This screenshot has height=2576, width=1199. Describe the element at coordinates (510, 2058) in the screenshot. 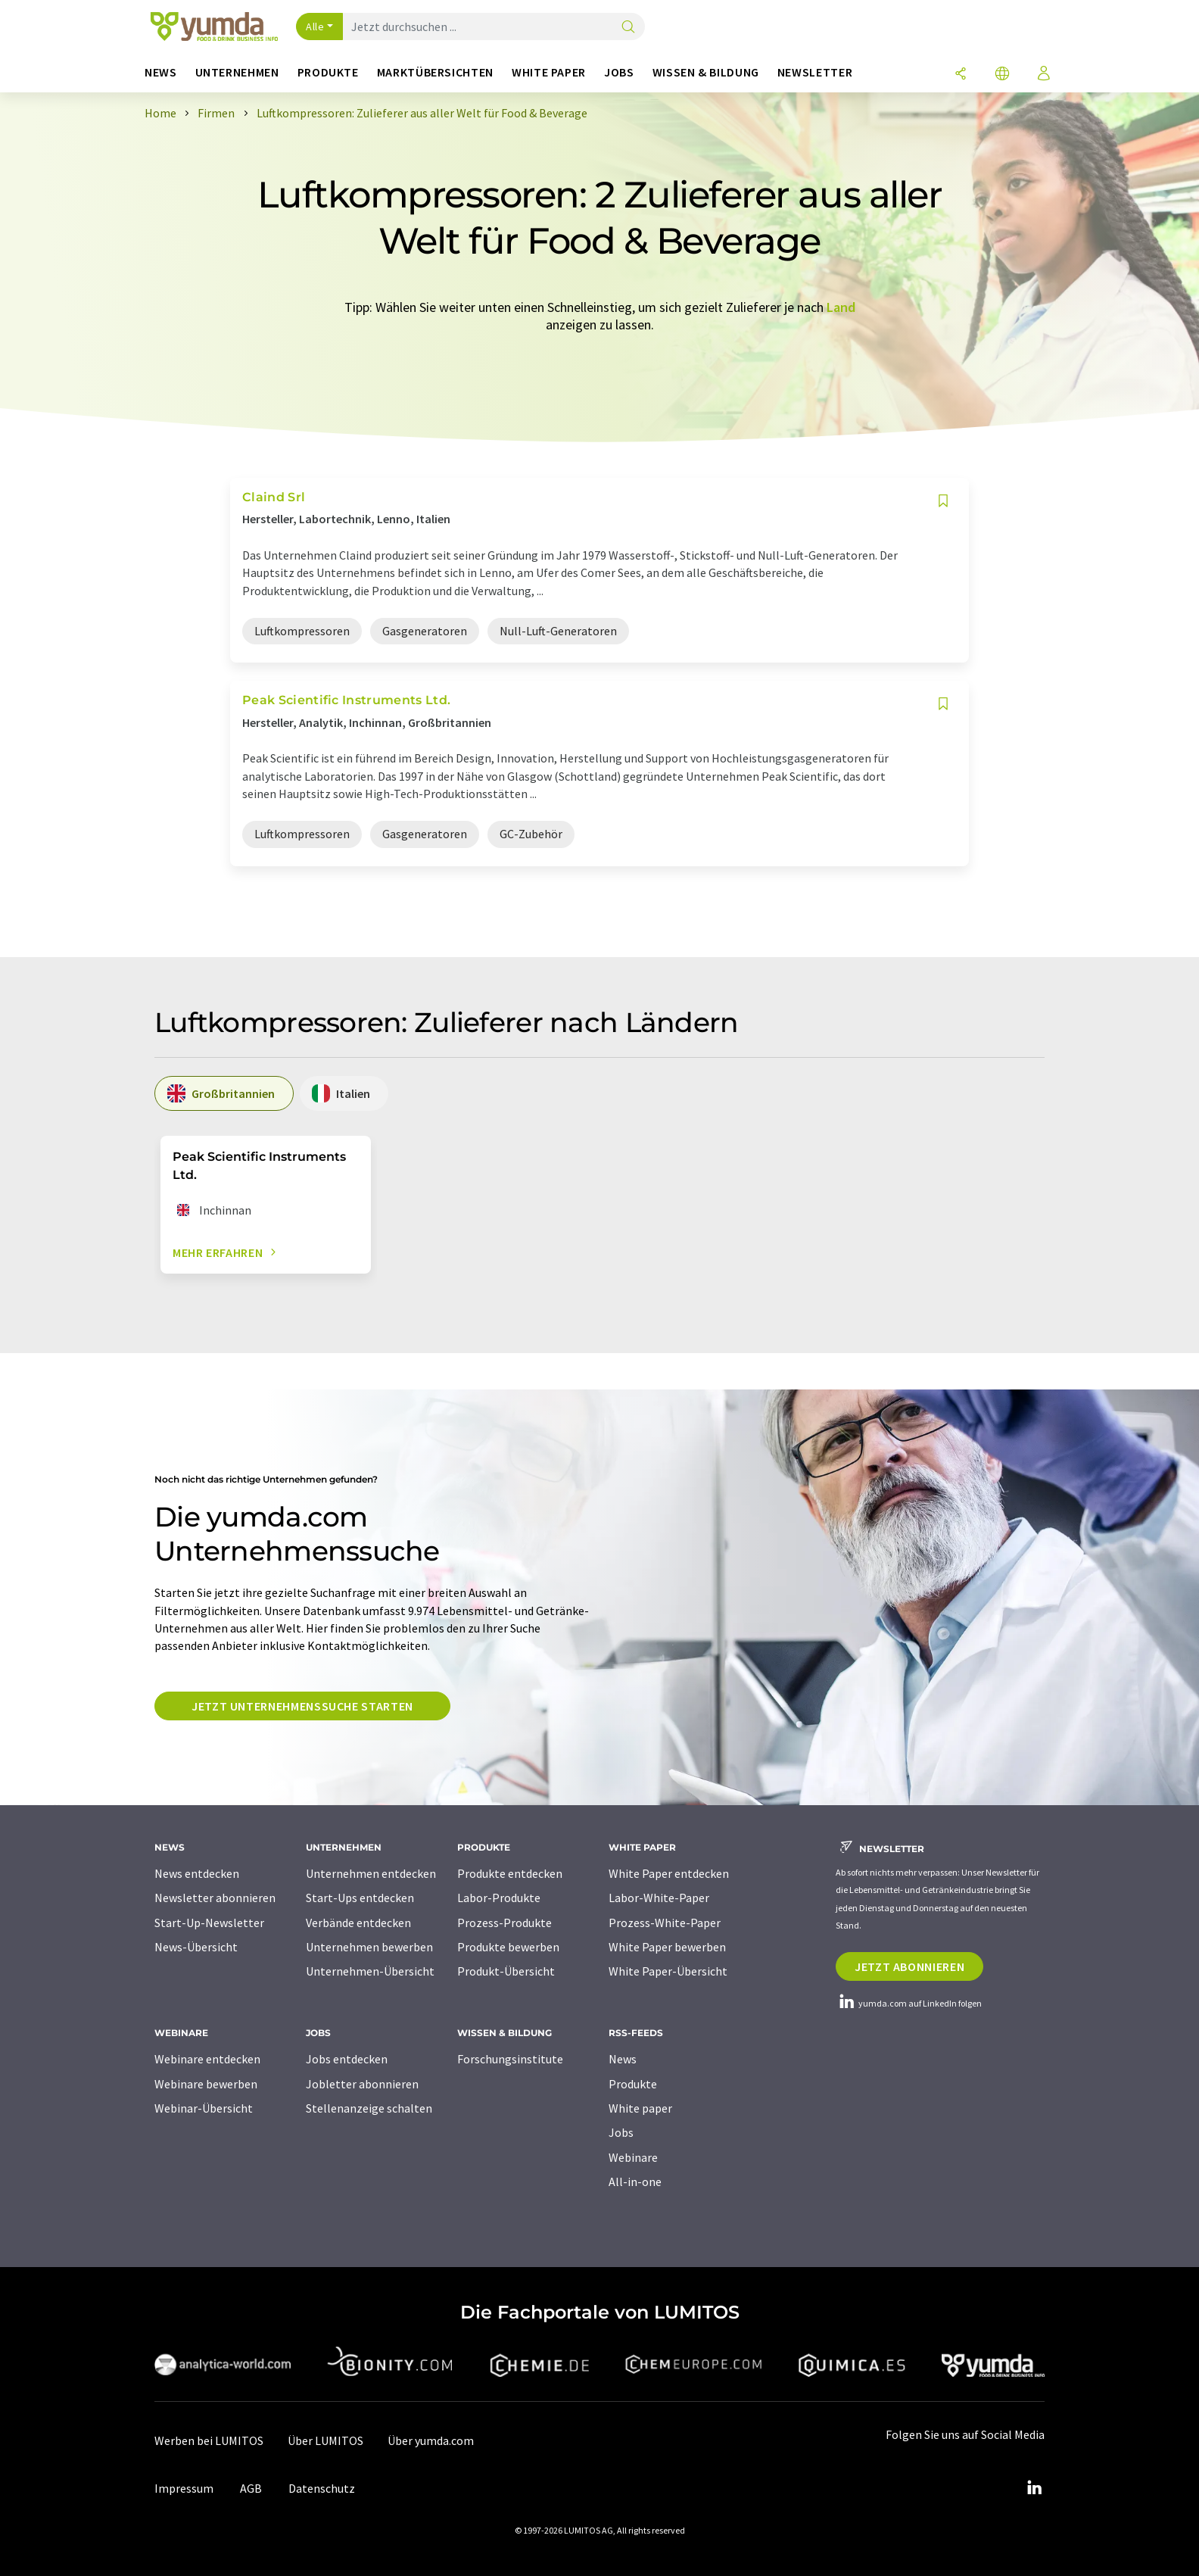

I see `Forschungsinstitute` at that location.